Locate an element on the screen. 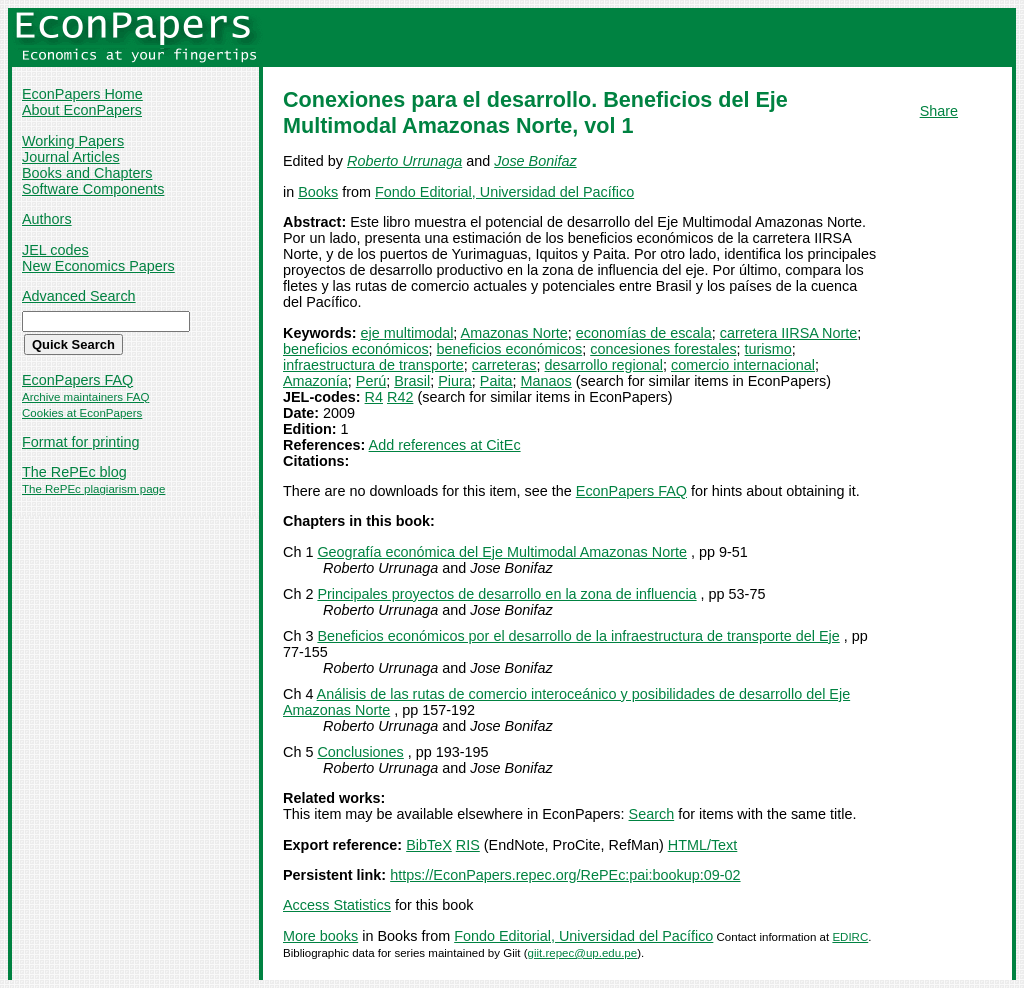  Brasil is located at coordinates (412, 381).